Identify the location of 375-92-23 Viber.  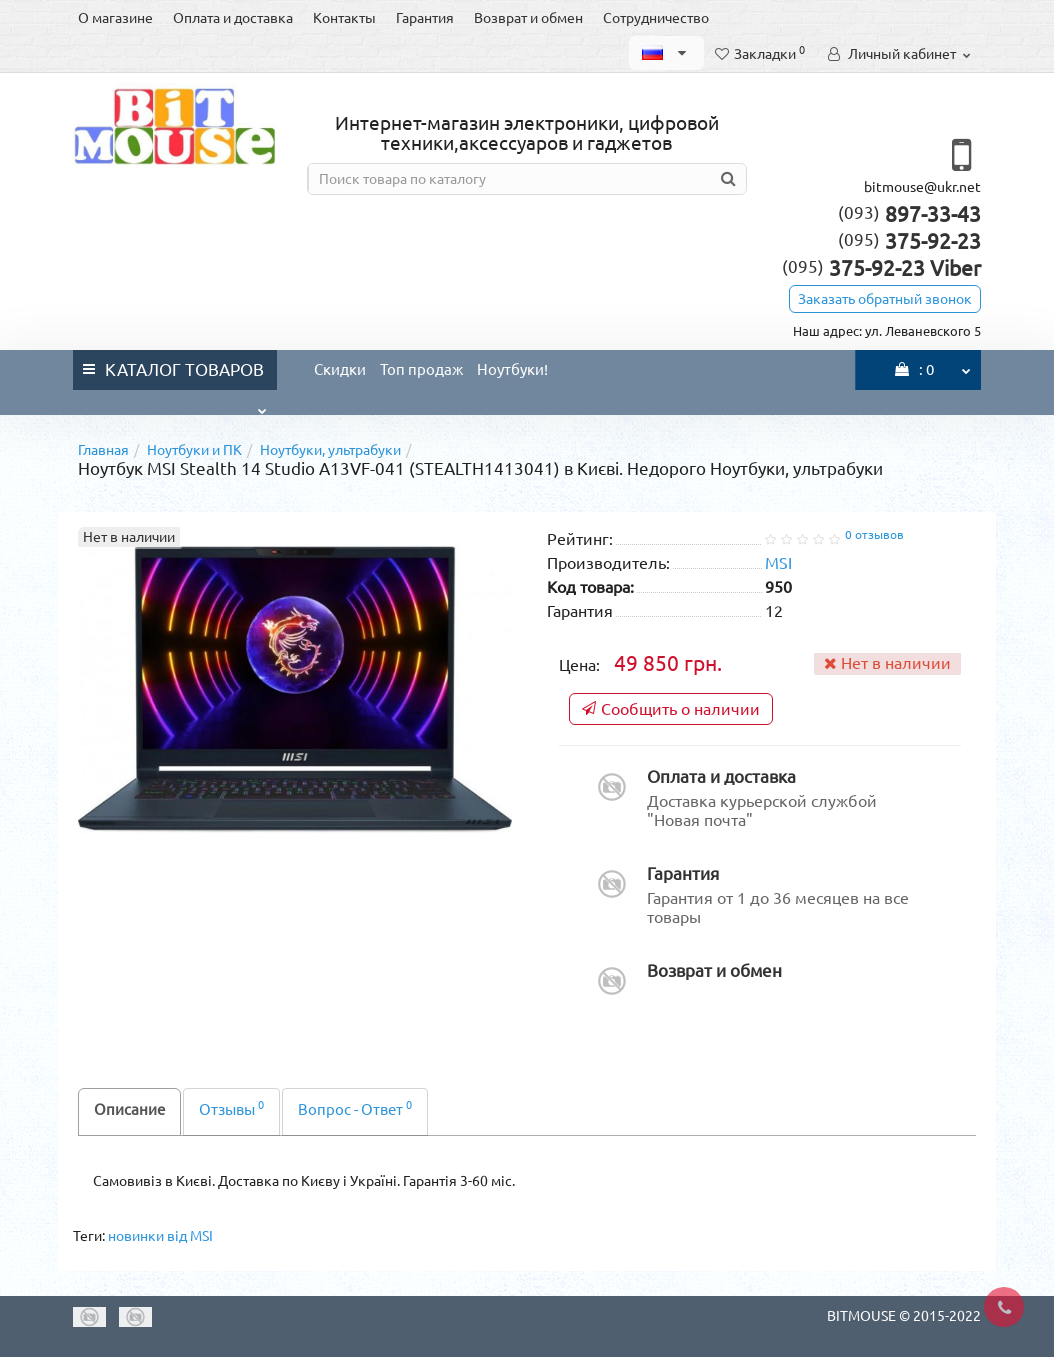
(881, 268).